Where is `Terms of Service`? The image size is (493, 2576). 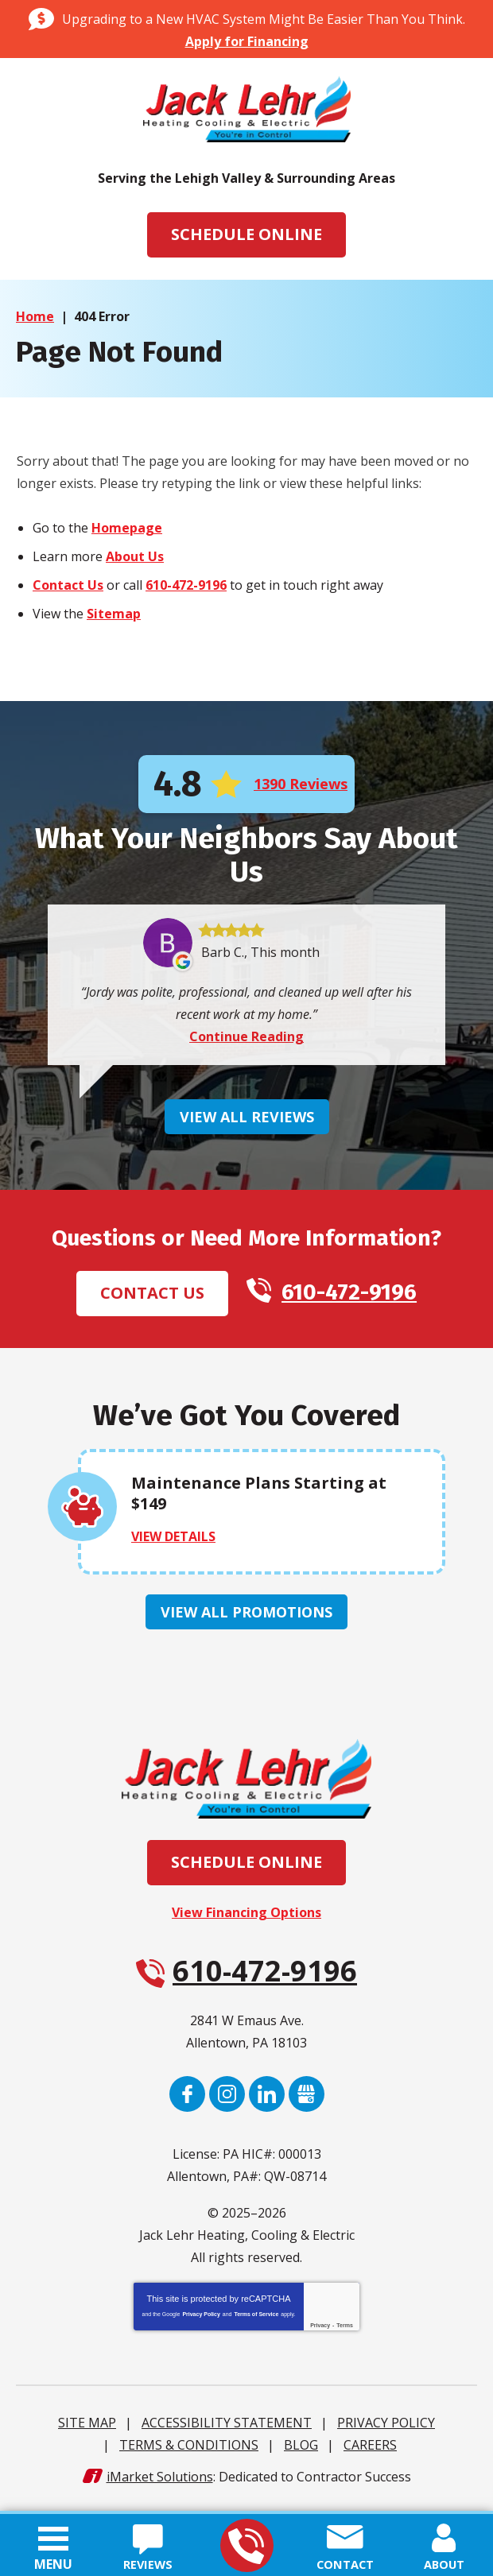 Terms of Service is located at coordinates (256, 2319).